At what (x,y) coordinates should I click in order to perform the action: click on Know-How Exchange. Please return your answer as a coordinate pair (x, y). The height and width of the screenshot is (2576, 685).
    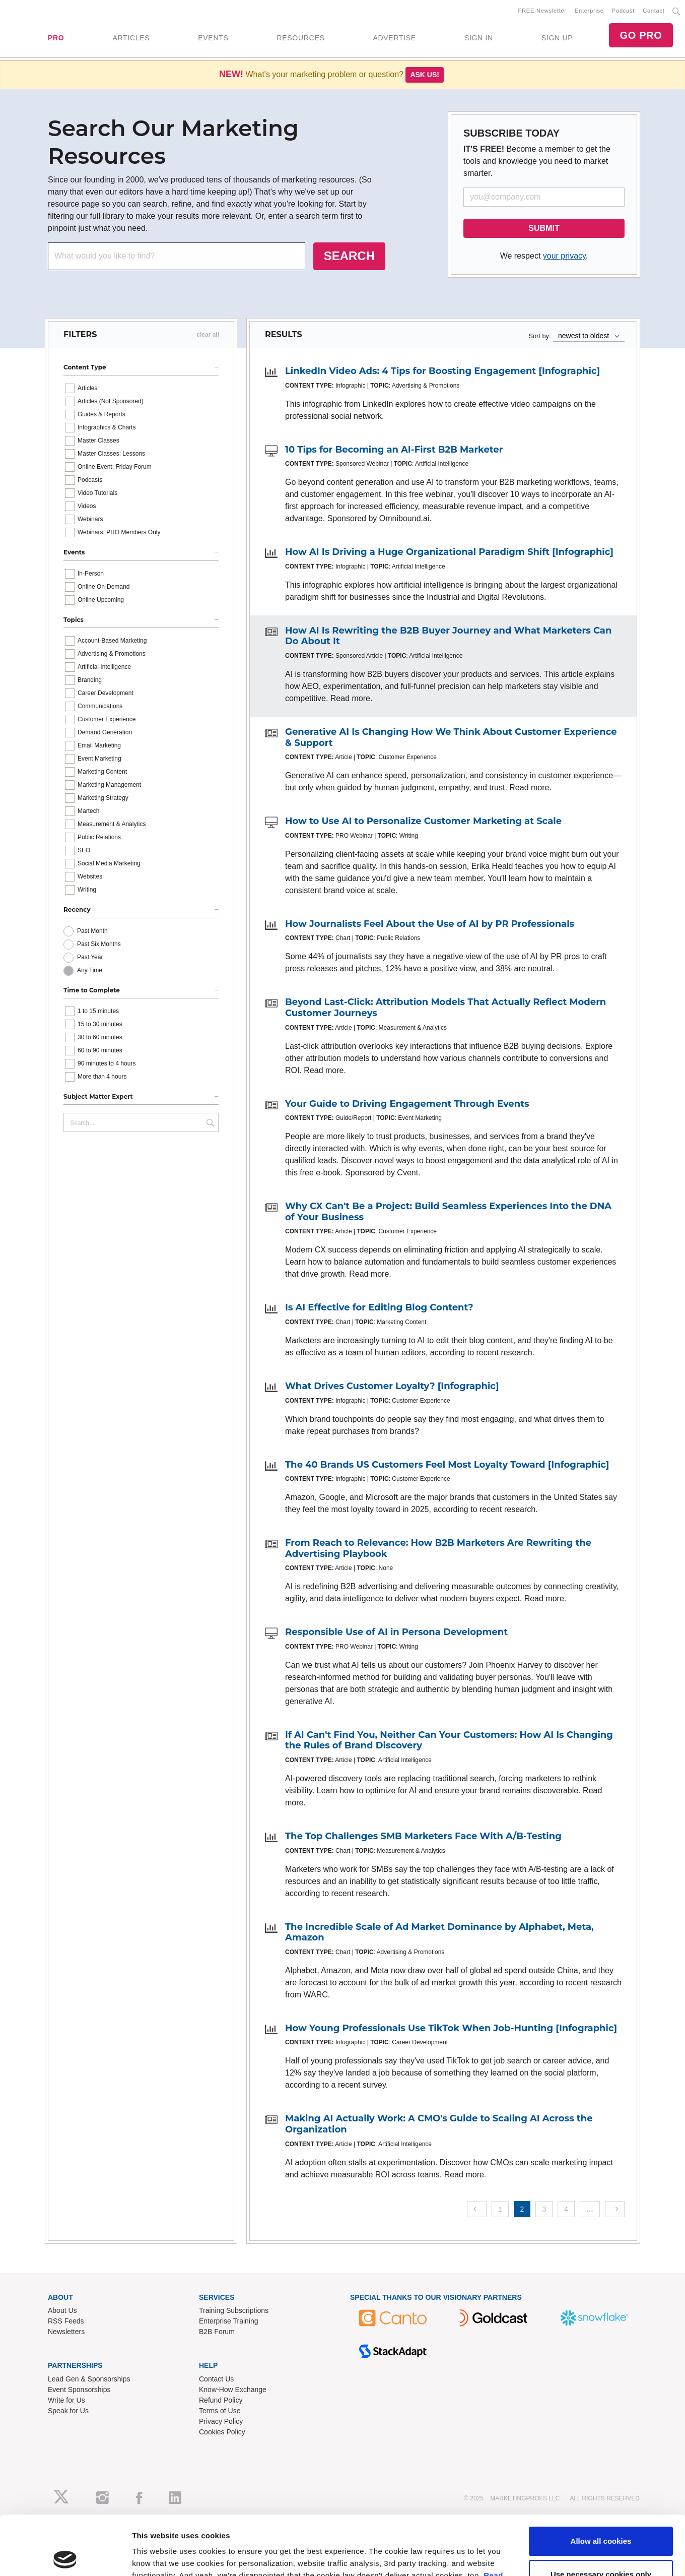
    Looking at the image, I should click on (232, 2389).